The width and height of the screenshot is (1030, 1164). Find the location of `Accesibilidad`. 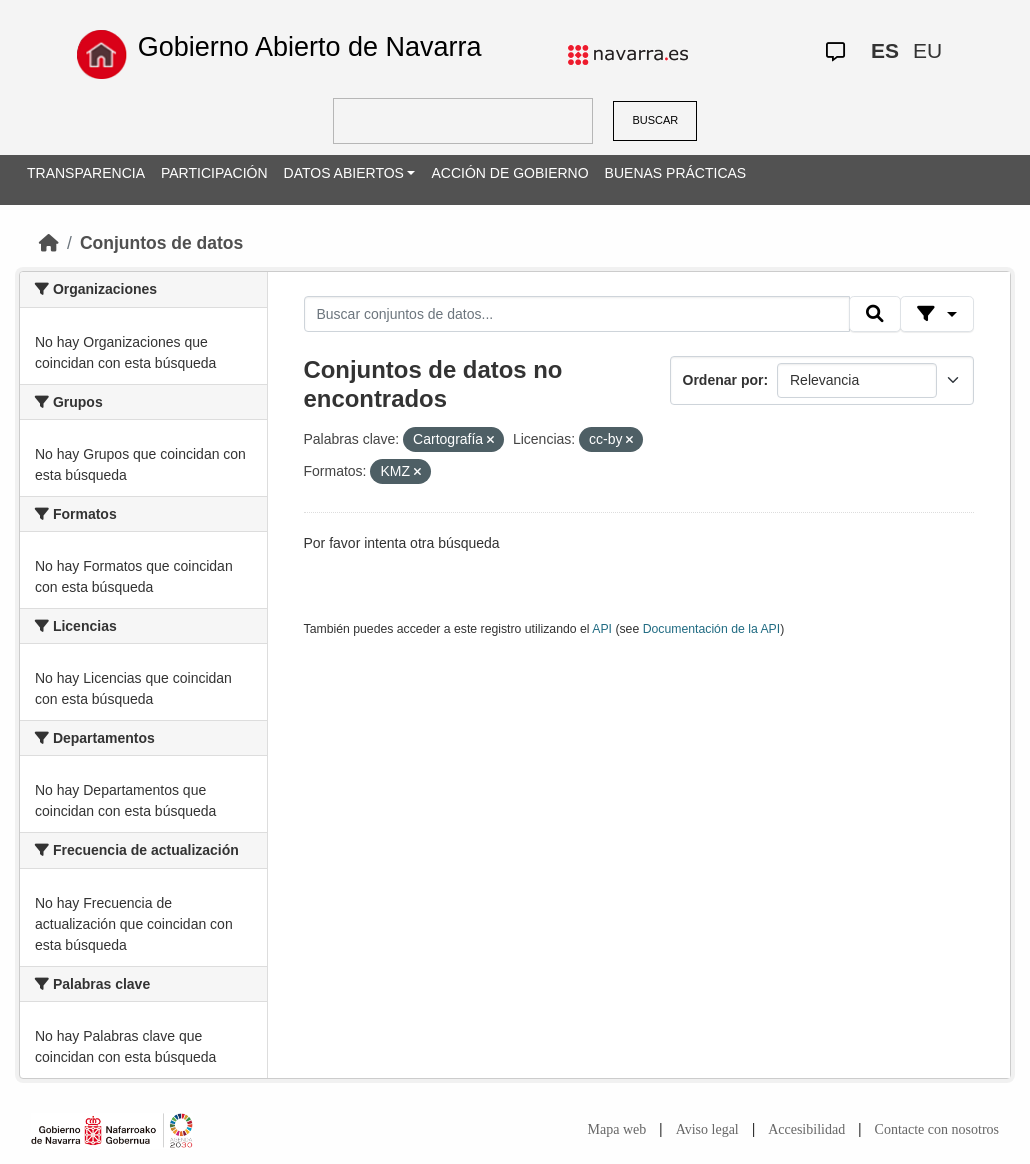

Accesibilidad is located at coordinates (806, 1129).